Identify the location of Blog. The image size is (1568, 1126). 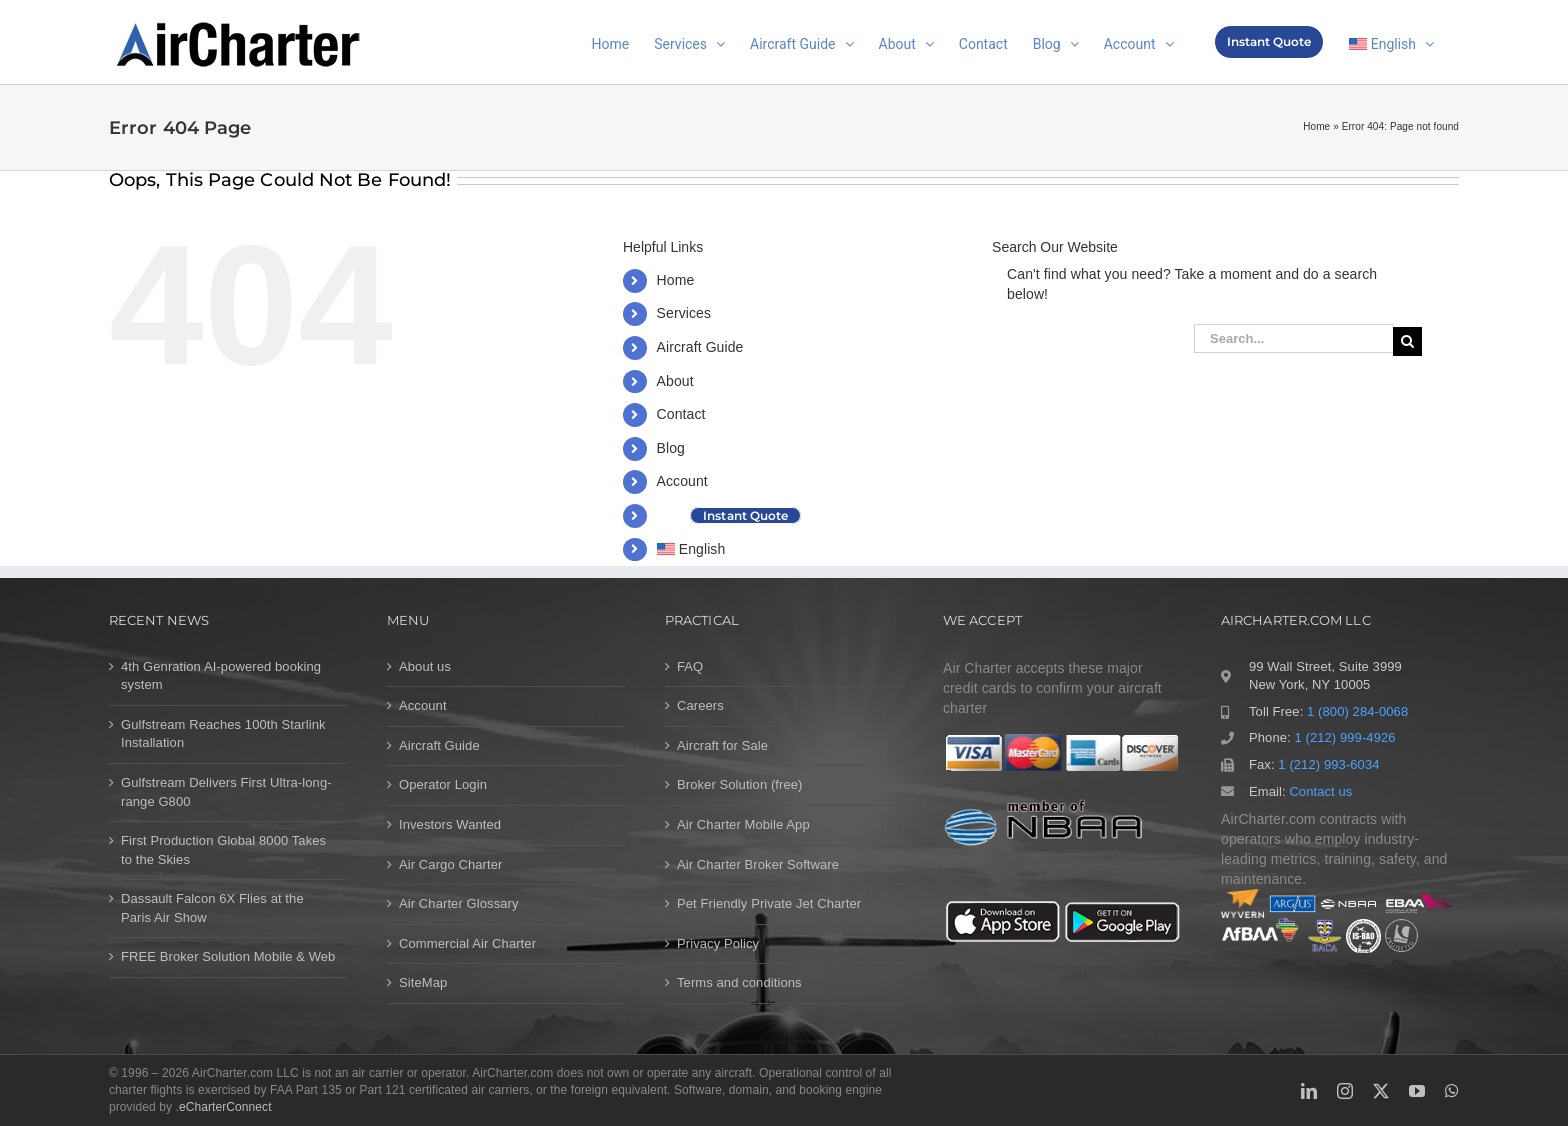
(671, 448).